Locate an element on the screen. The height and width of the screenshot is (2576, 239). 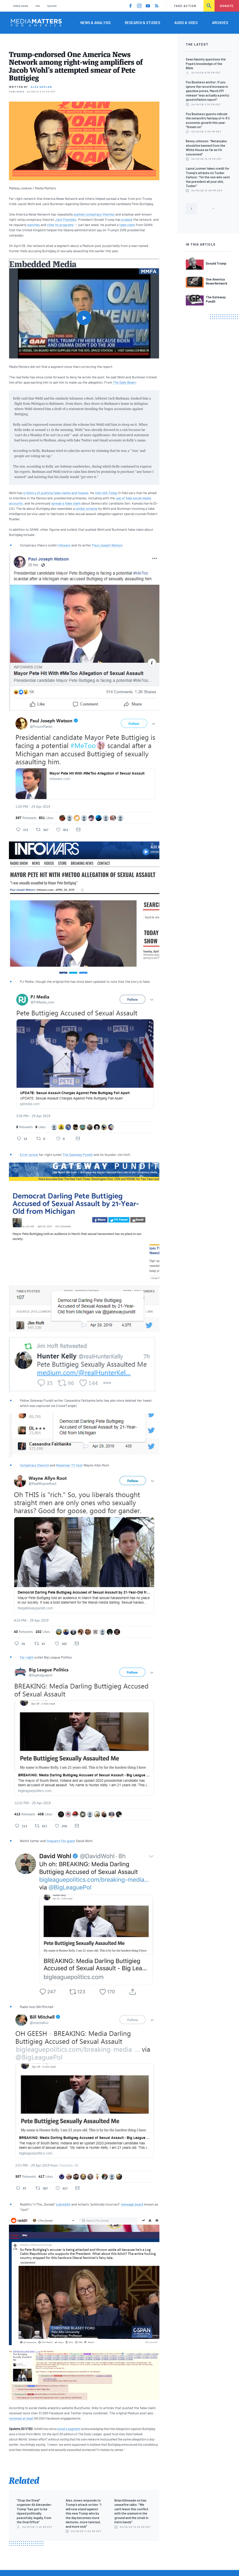
praised is located at coordinates (126, 219).